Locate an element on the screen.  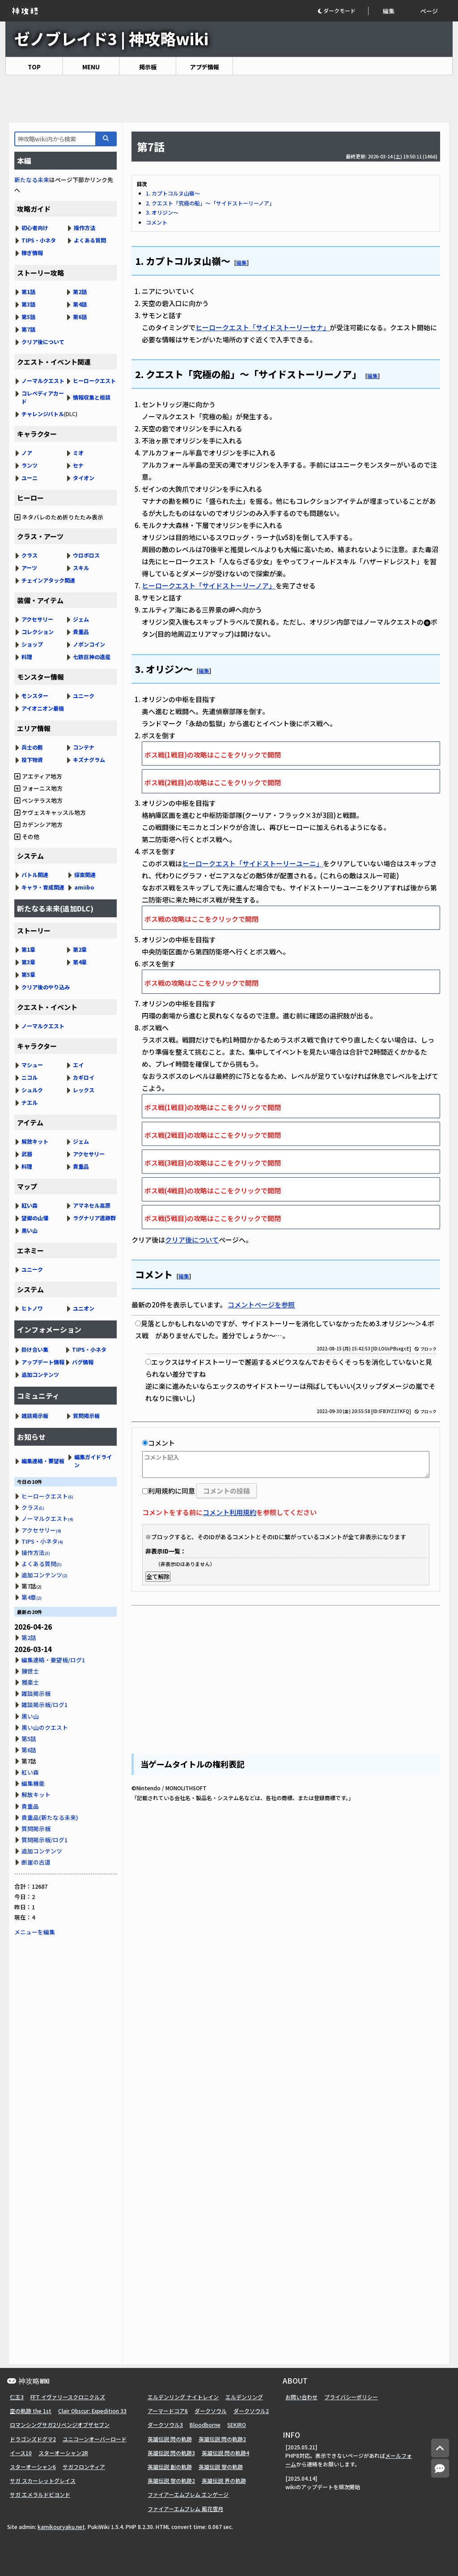
ヒトノワ is located at coordinates (32, 1308).